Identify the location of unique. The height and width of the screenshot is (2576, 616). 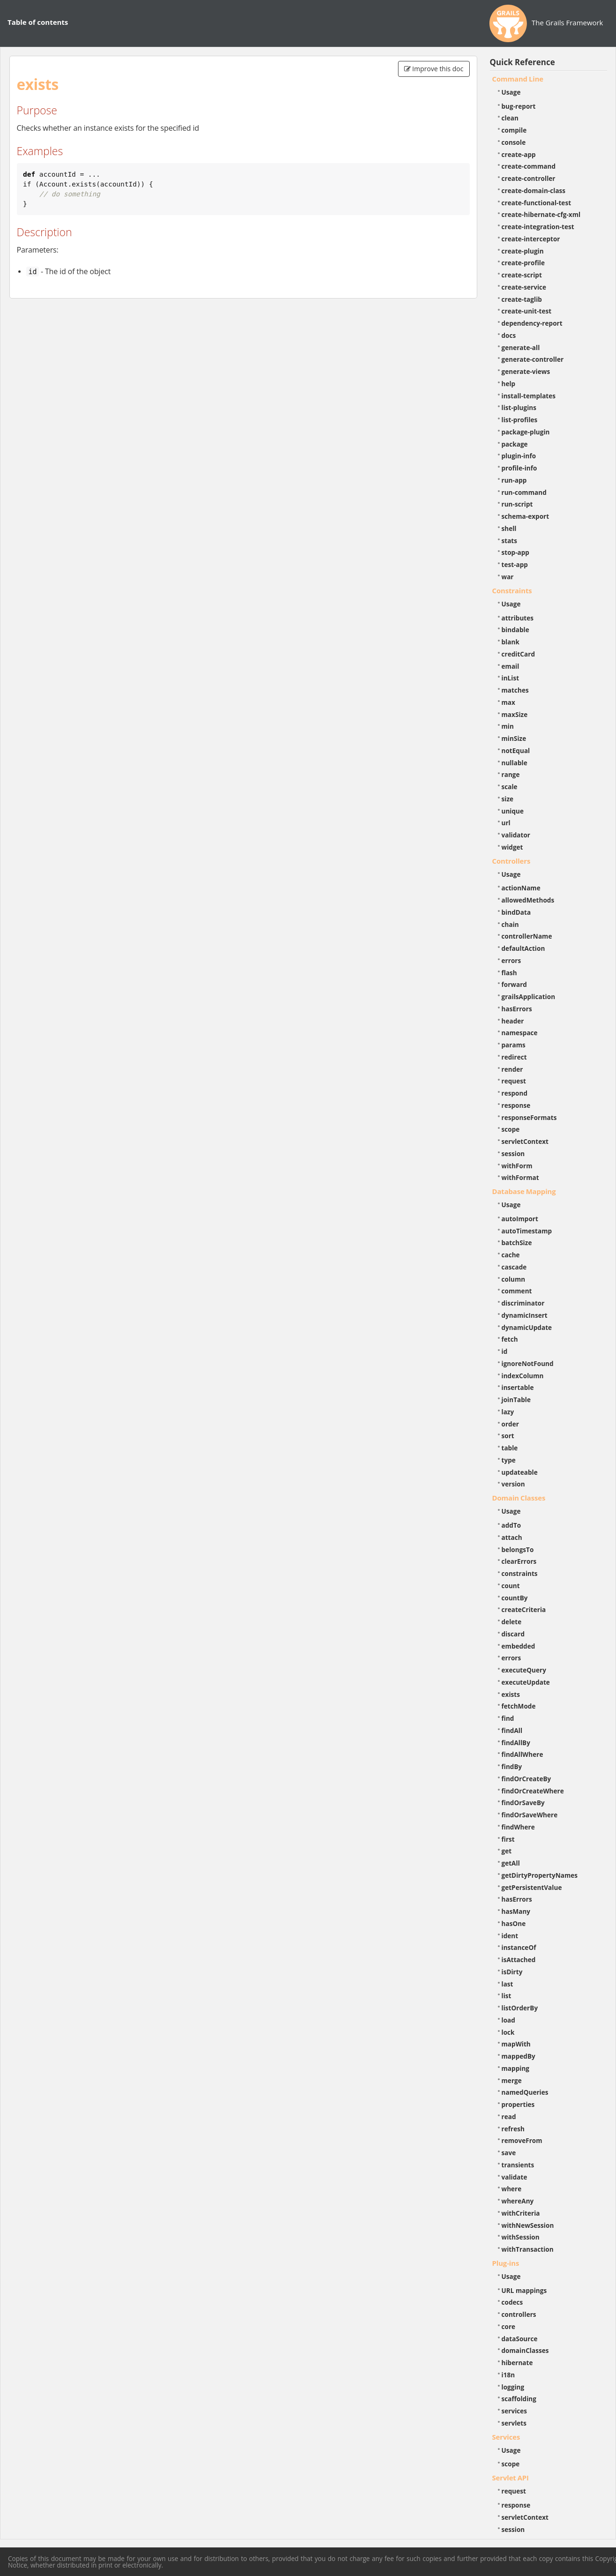
(513, 810).